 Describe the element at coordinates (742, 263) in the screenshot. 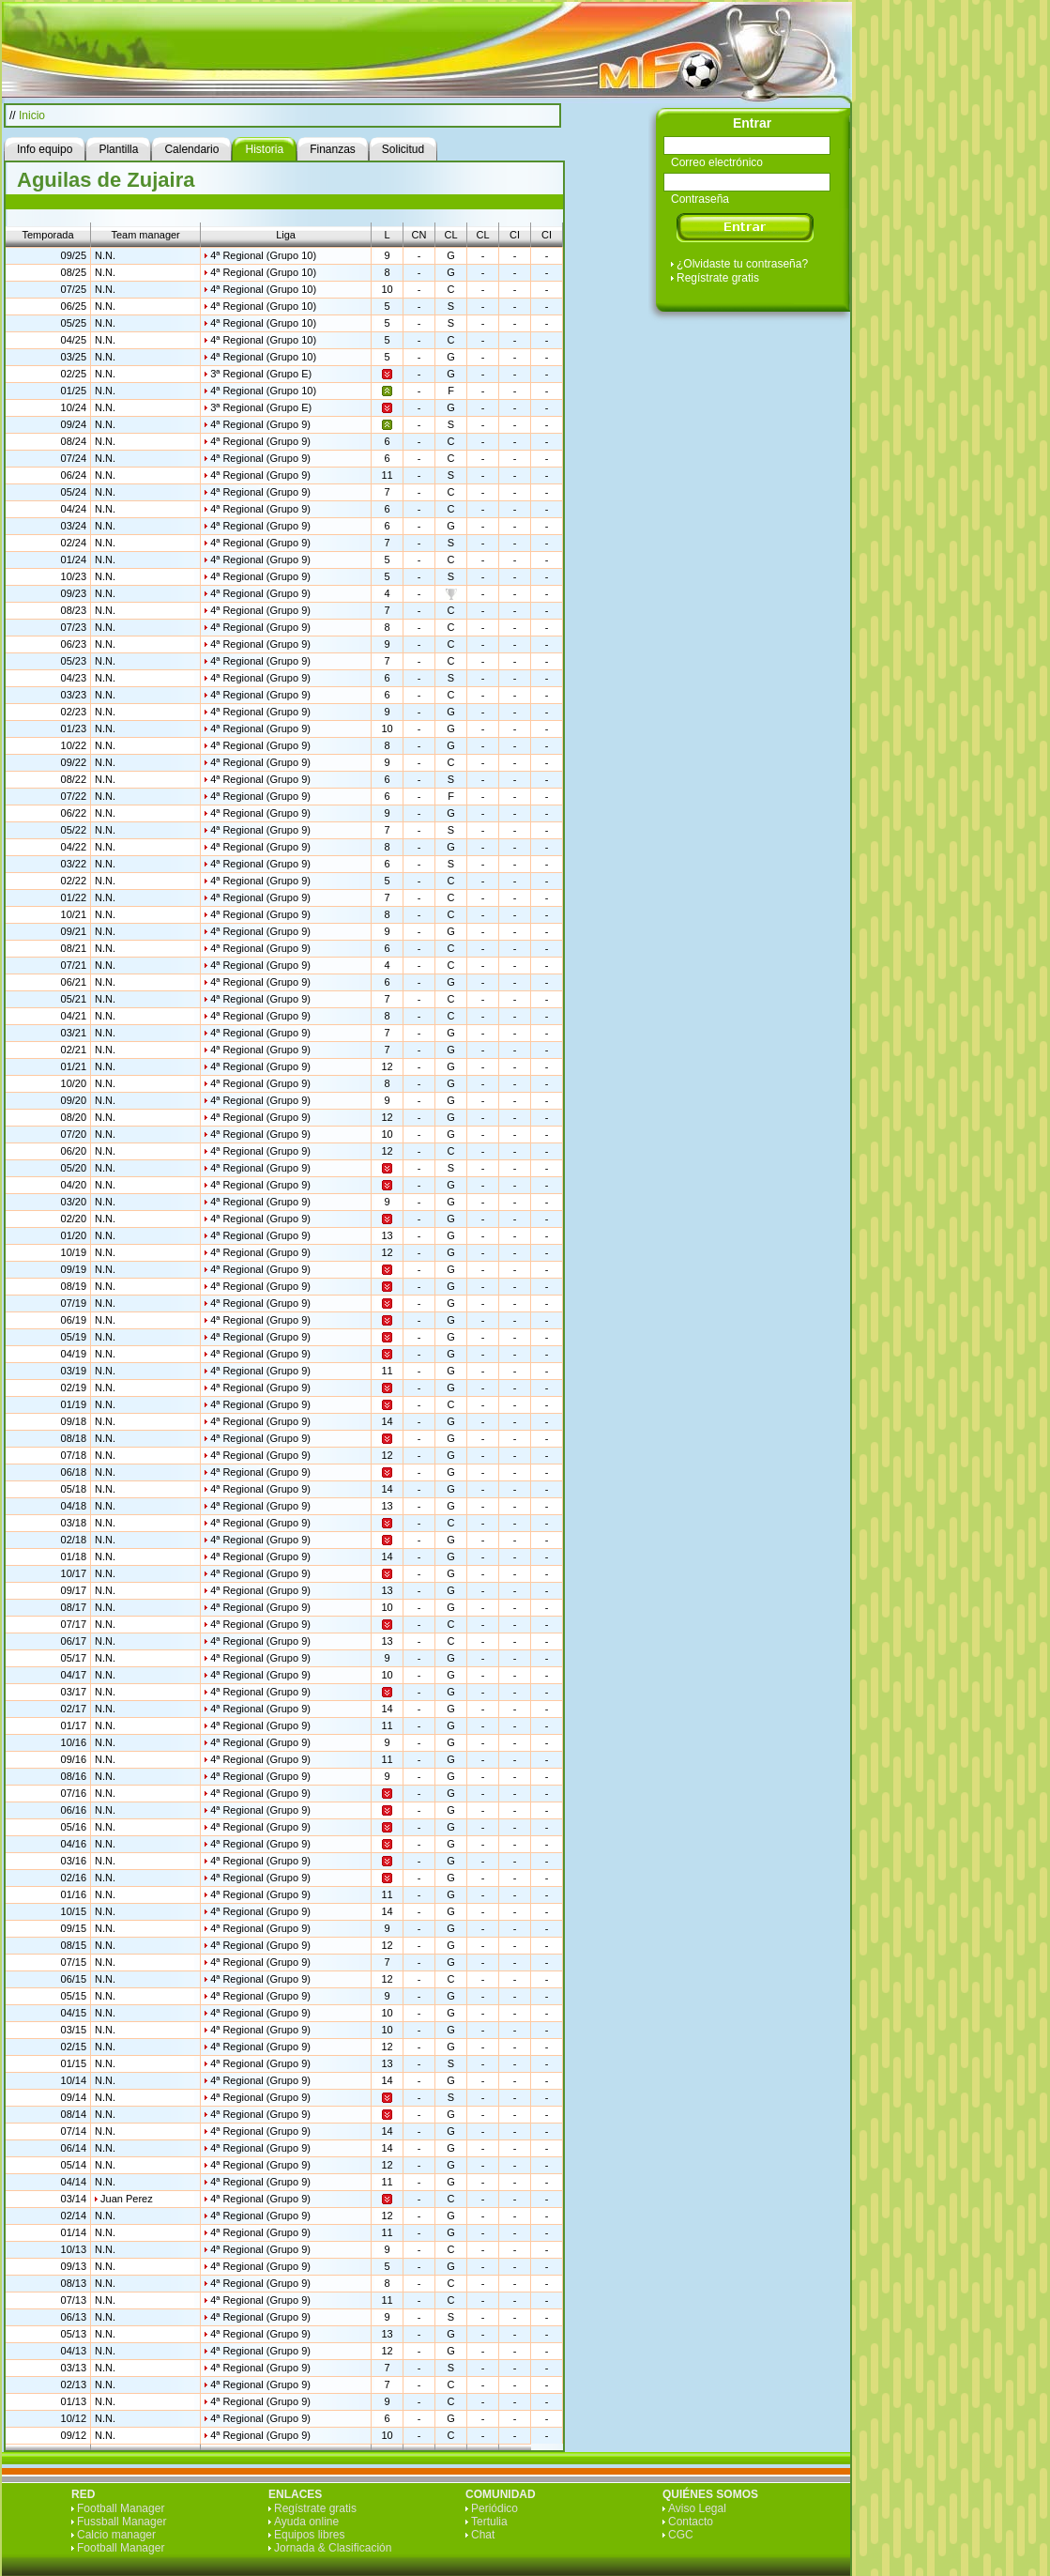

I see `¿Olvidaste tu contraseña?` at that location.